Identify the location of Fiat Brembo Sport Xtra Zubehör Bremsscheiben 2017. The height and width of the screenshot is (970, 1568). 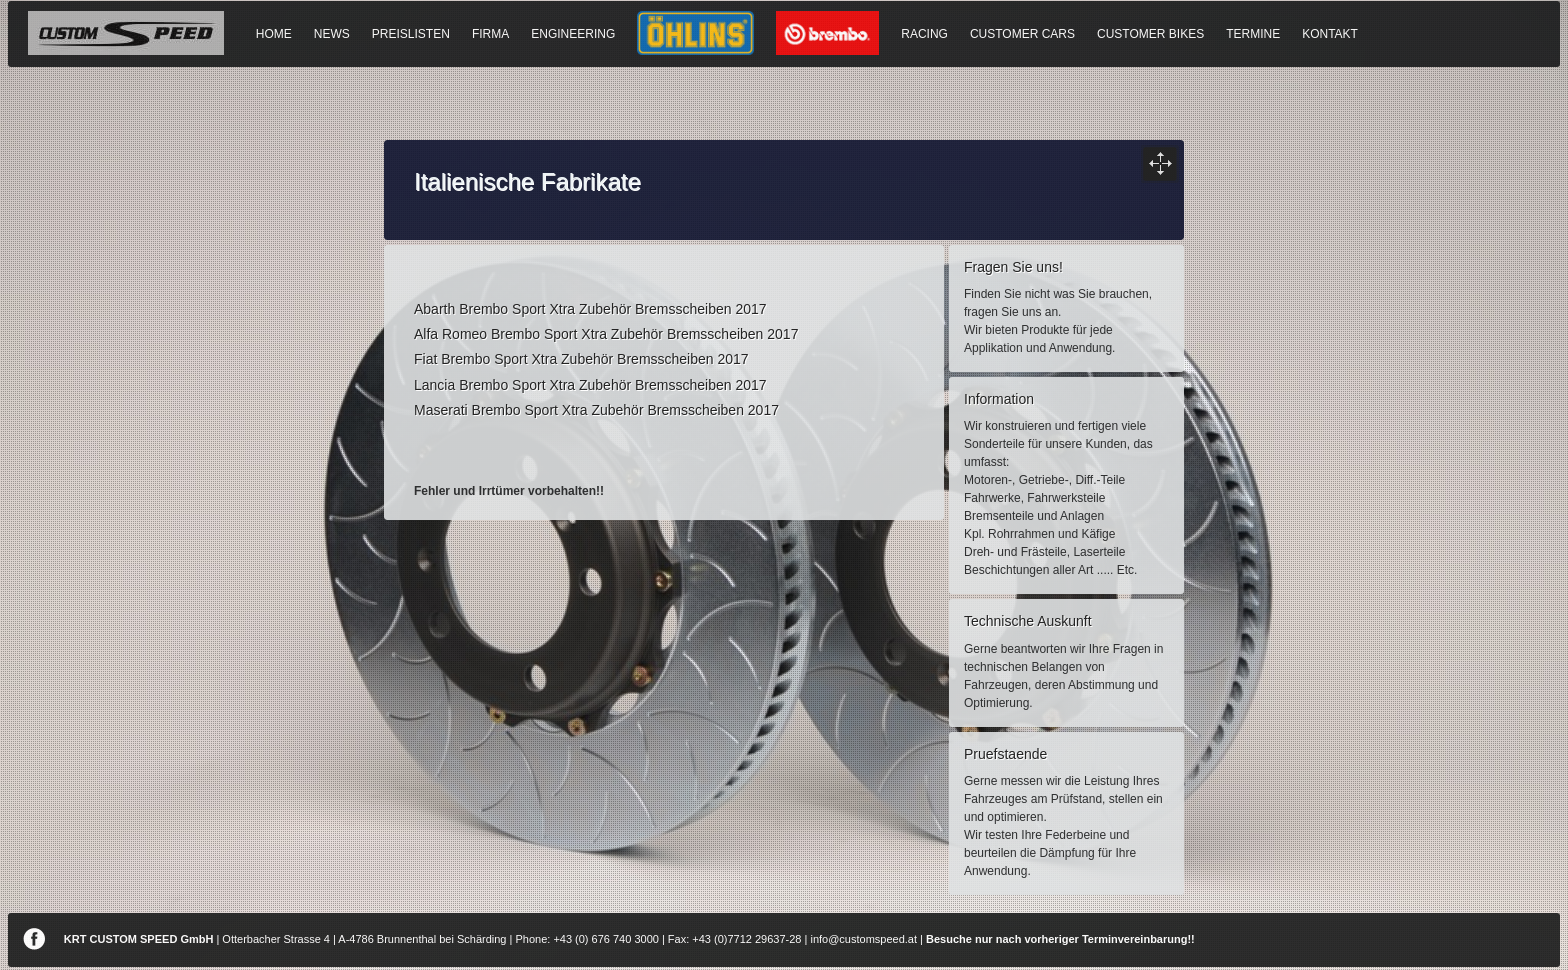
(581, 359).